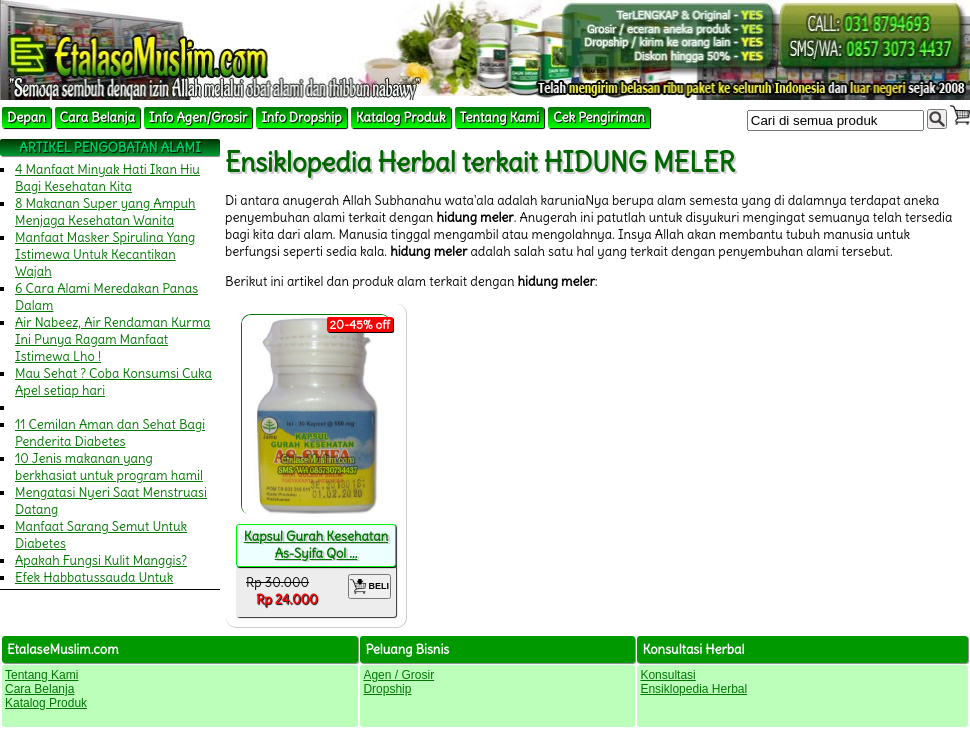 The width and height of the screenshot is (970, 729). Describe the element at coordinates (109, 467) in the screenshot. I see `10 Jenis makanan yang berkhasiat untuk program hamil` at that location.